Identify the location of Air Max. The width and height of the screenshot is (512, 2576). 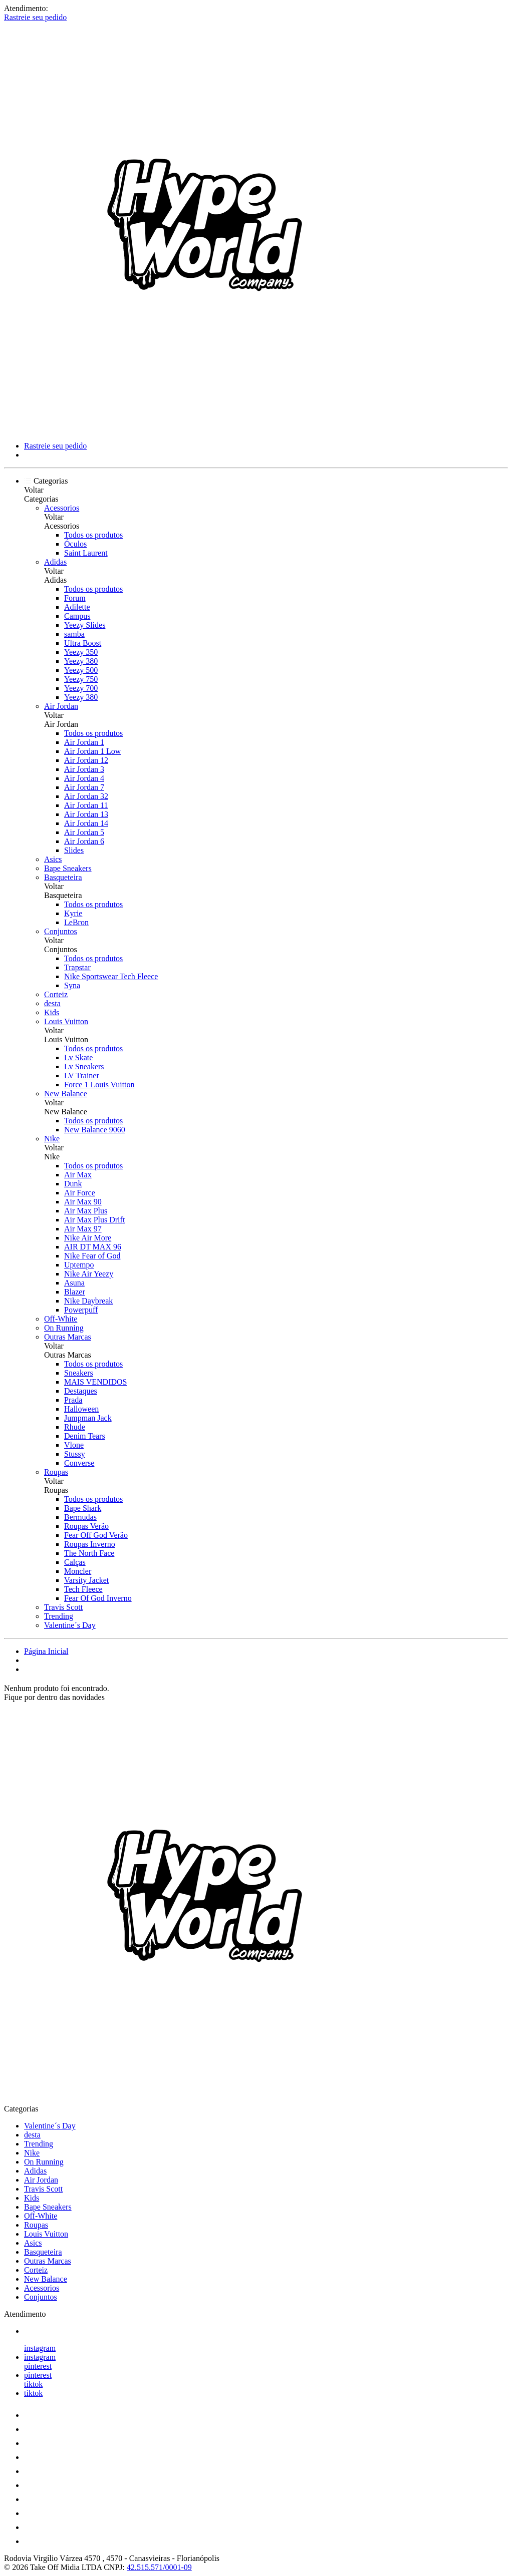
(78, 1174).